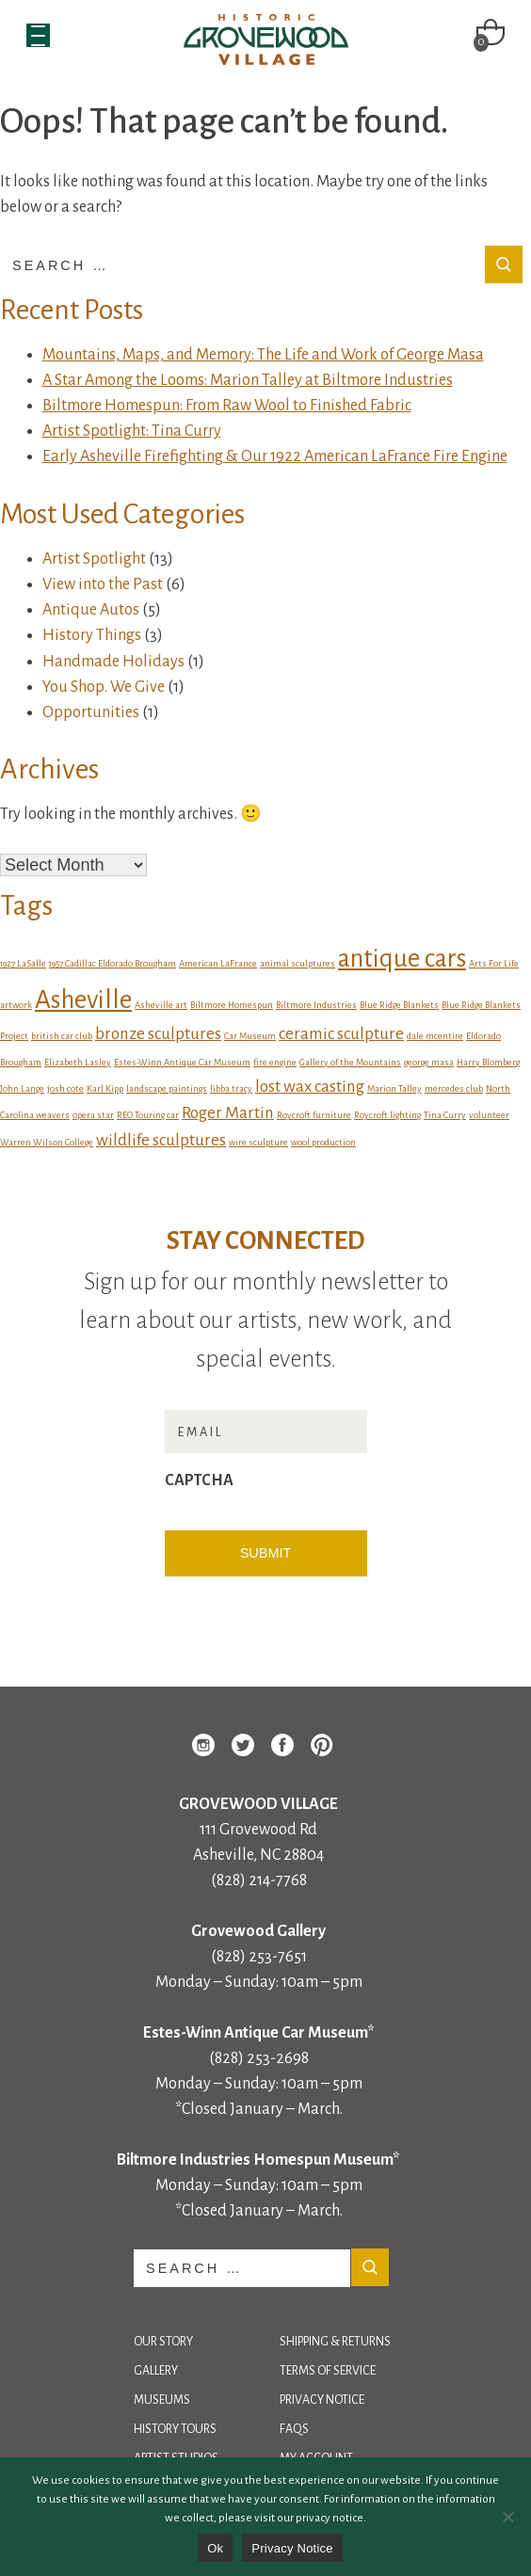  Describe the element at coordinates (250, 1036) in the screenshot. I see `Car Museum [Car Museum (1 item)]` at that location.